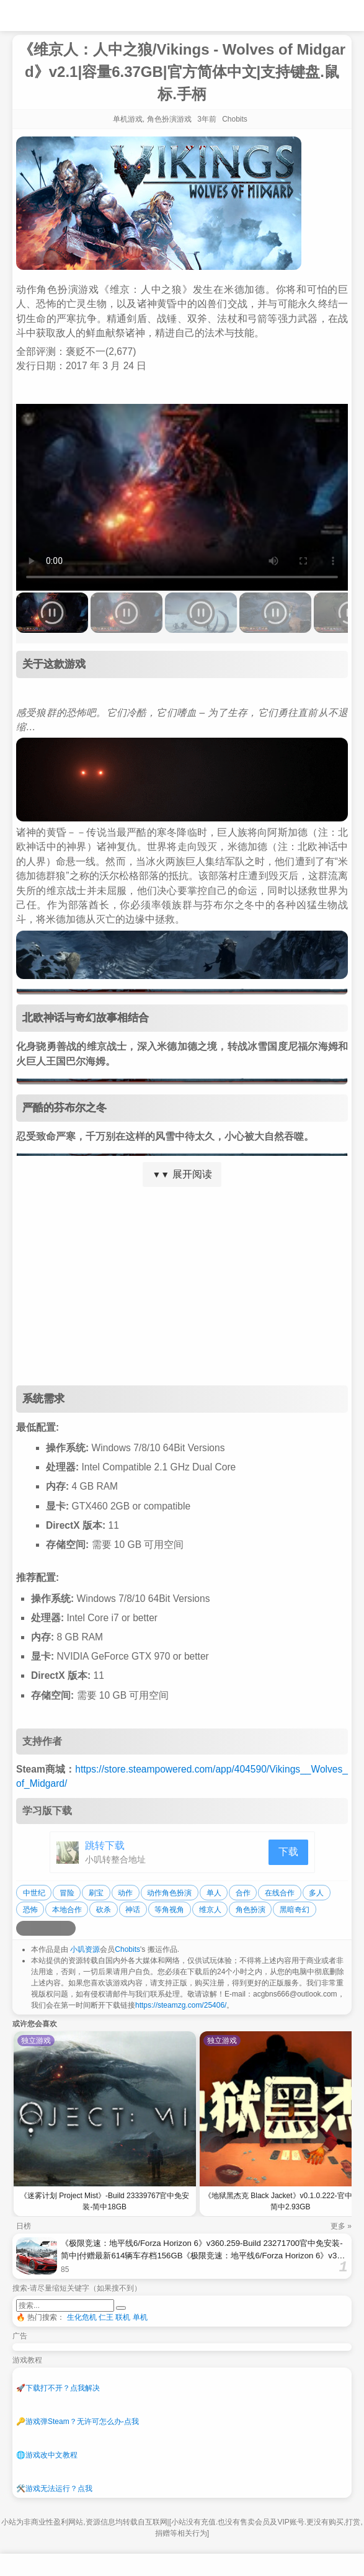 The height and width of the screenshot is (2576, 364). What do you see at coordinates (169, 1893) in the screenshot?
I see `动作角色扮演` at bounding box center [169, 1893].